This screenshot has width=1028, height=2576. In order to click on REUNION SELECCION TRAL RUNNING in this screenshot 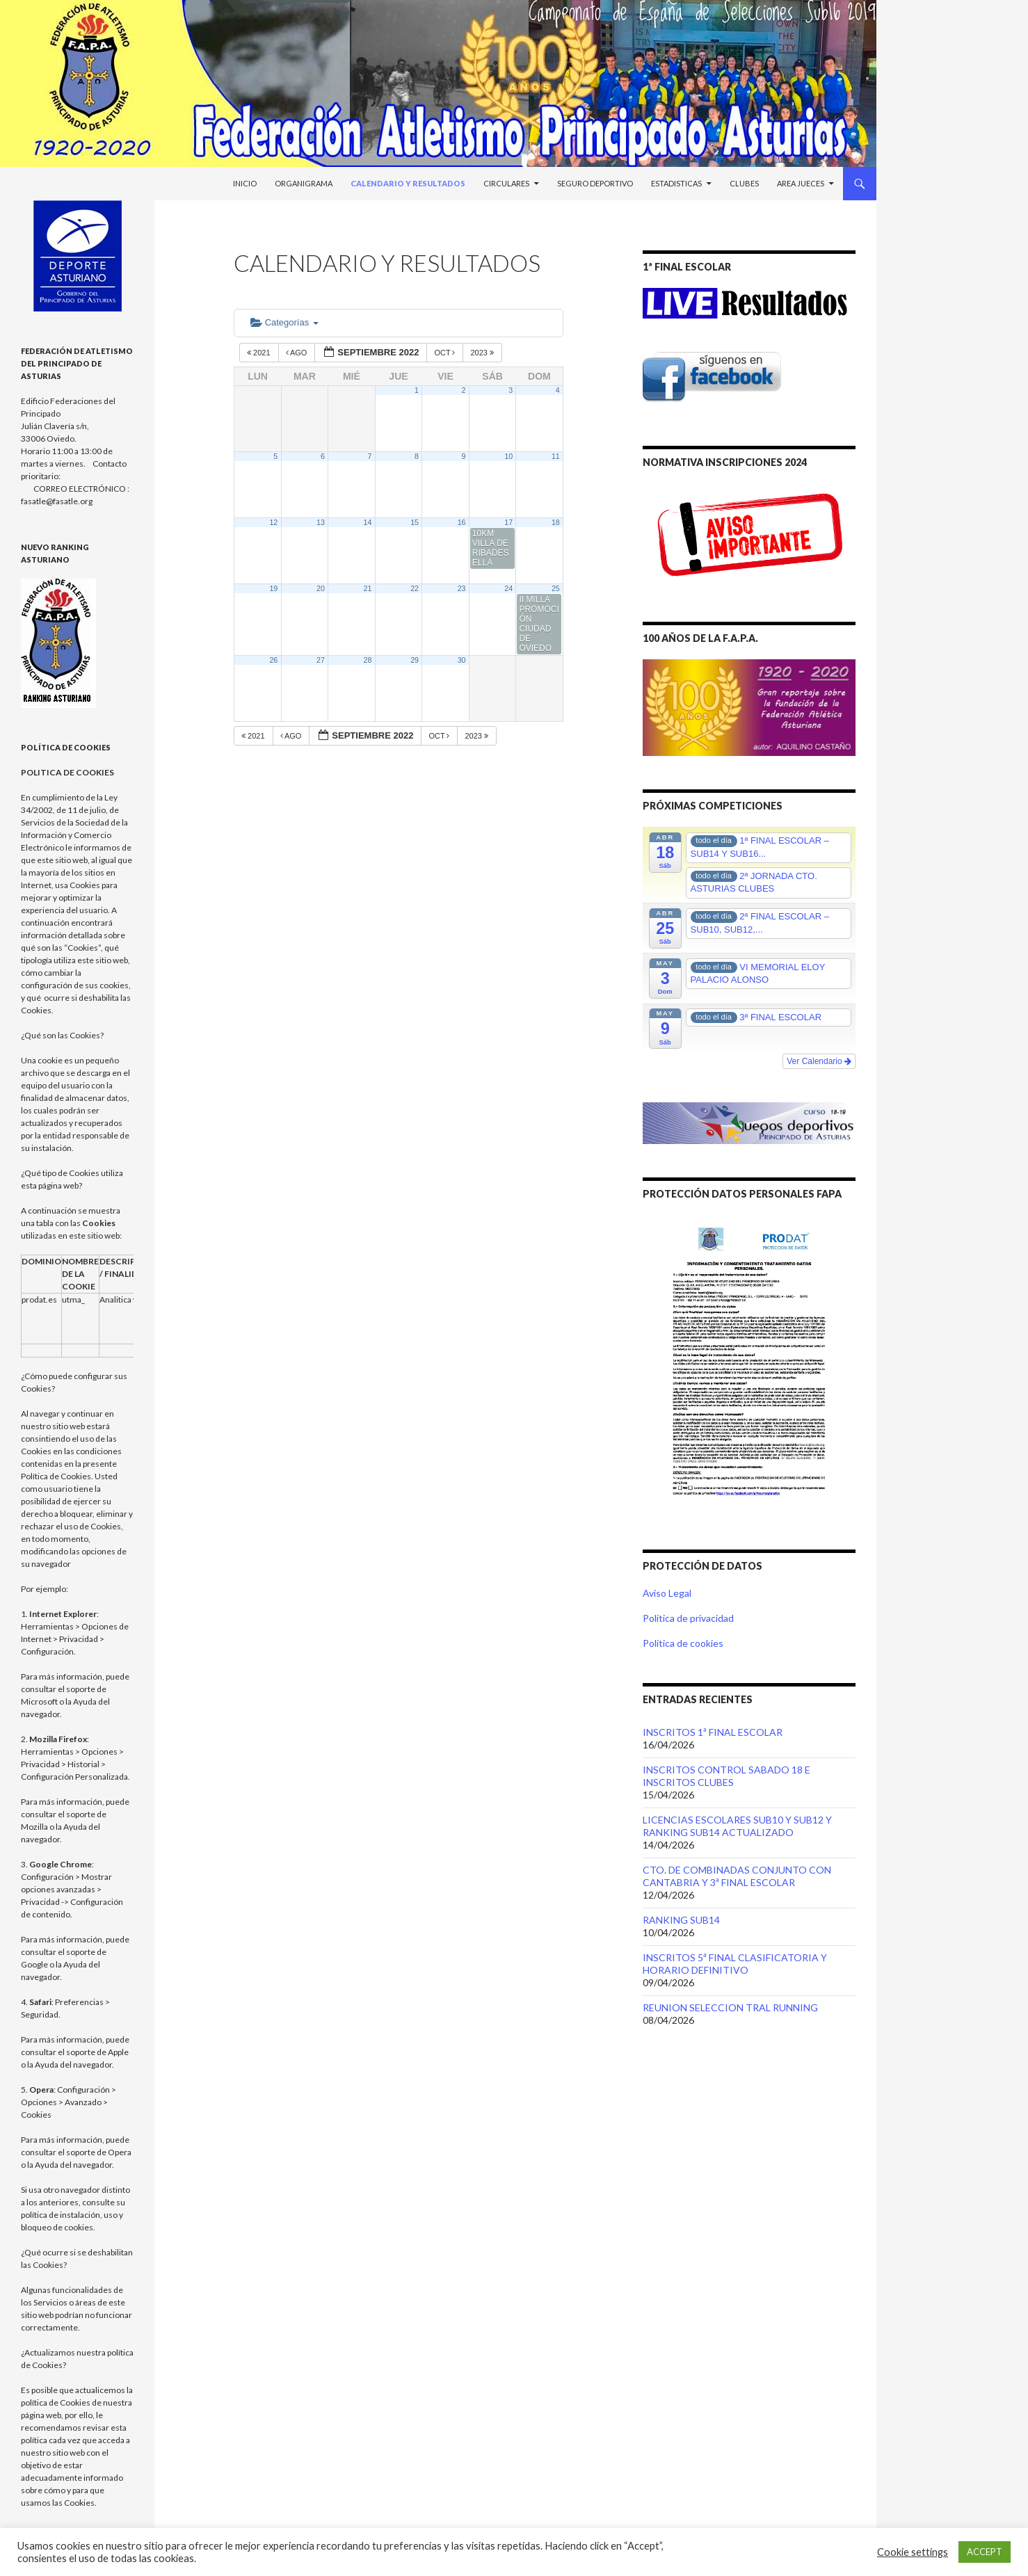, I will do `click(730, 2007)`.